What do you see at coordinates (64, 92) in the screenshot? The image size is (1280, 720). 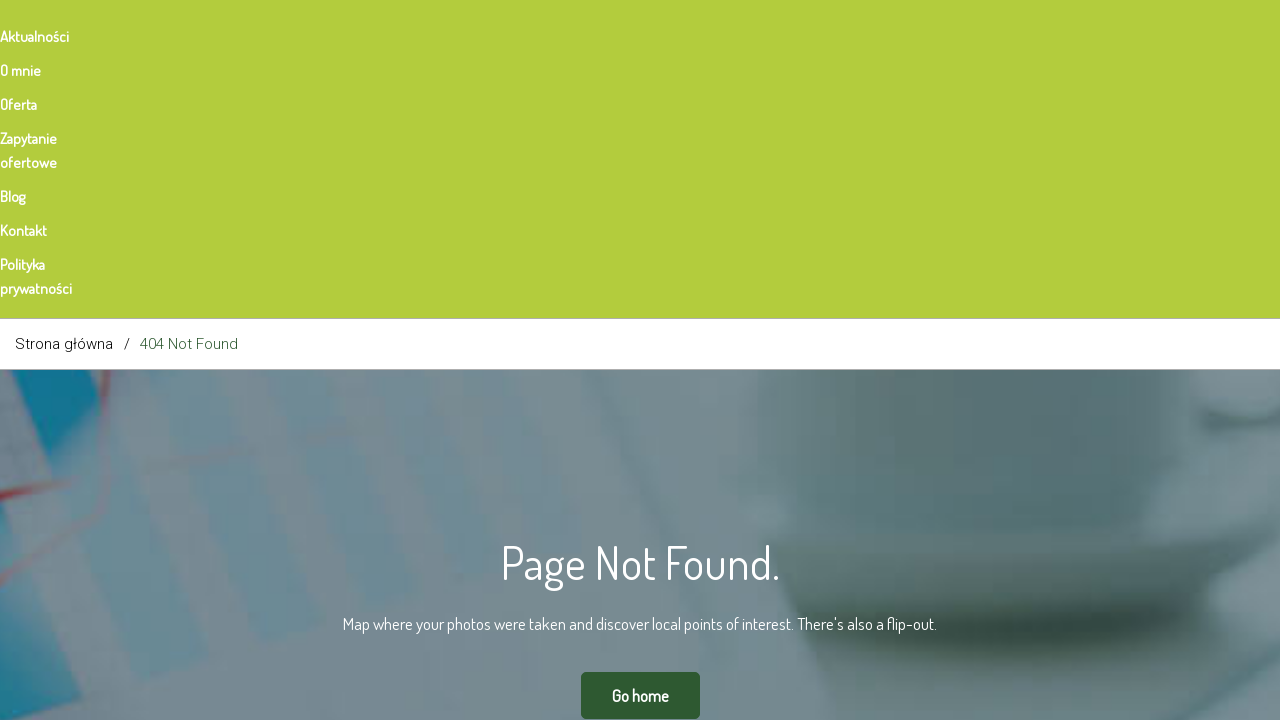 I see `Strona główna` at bounding box center [64, 92].